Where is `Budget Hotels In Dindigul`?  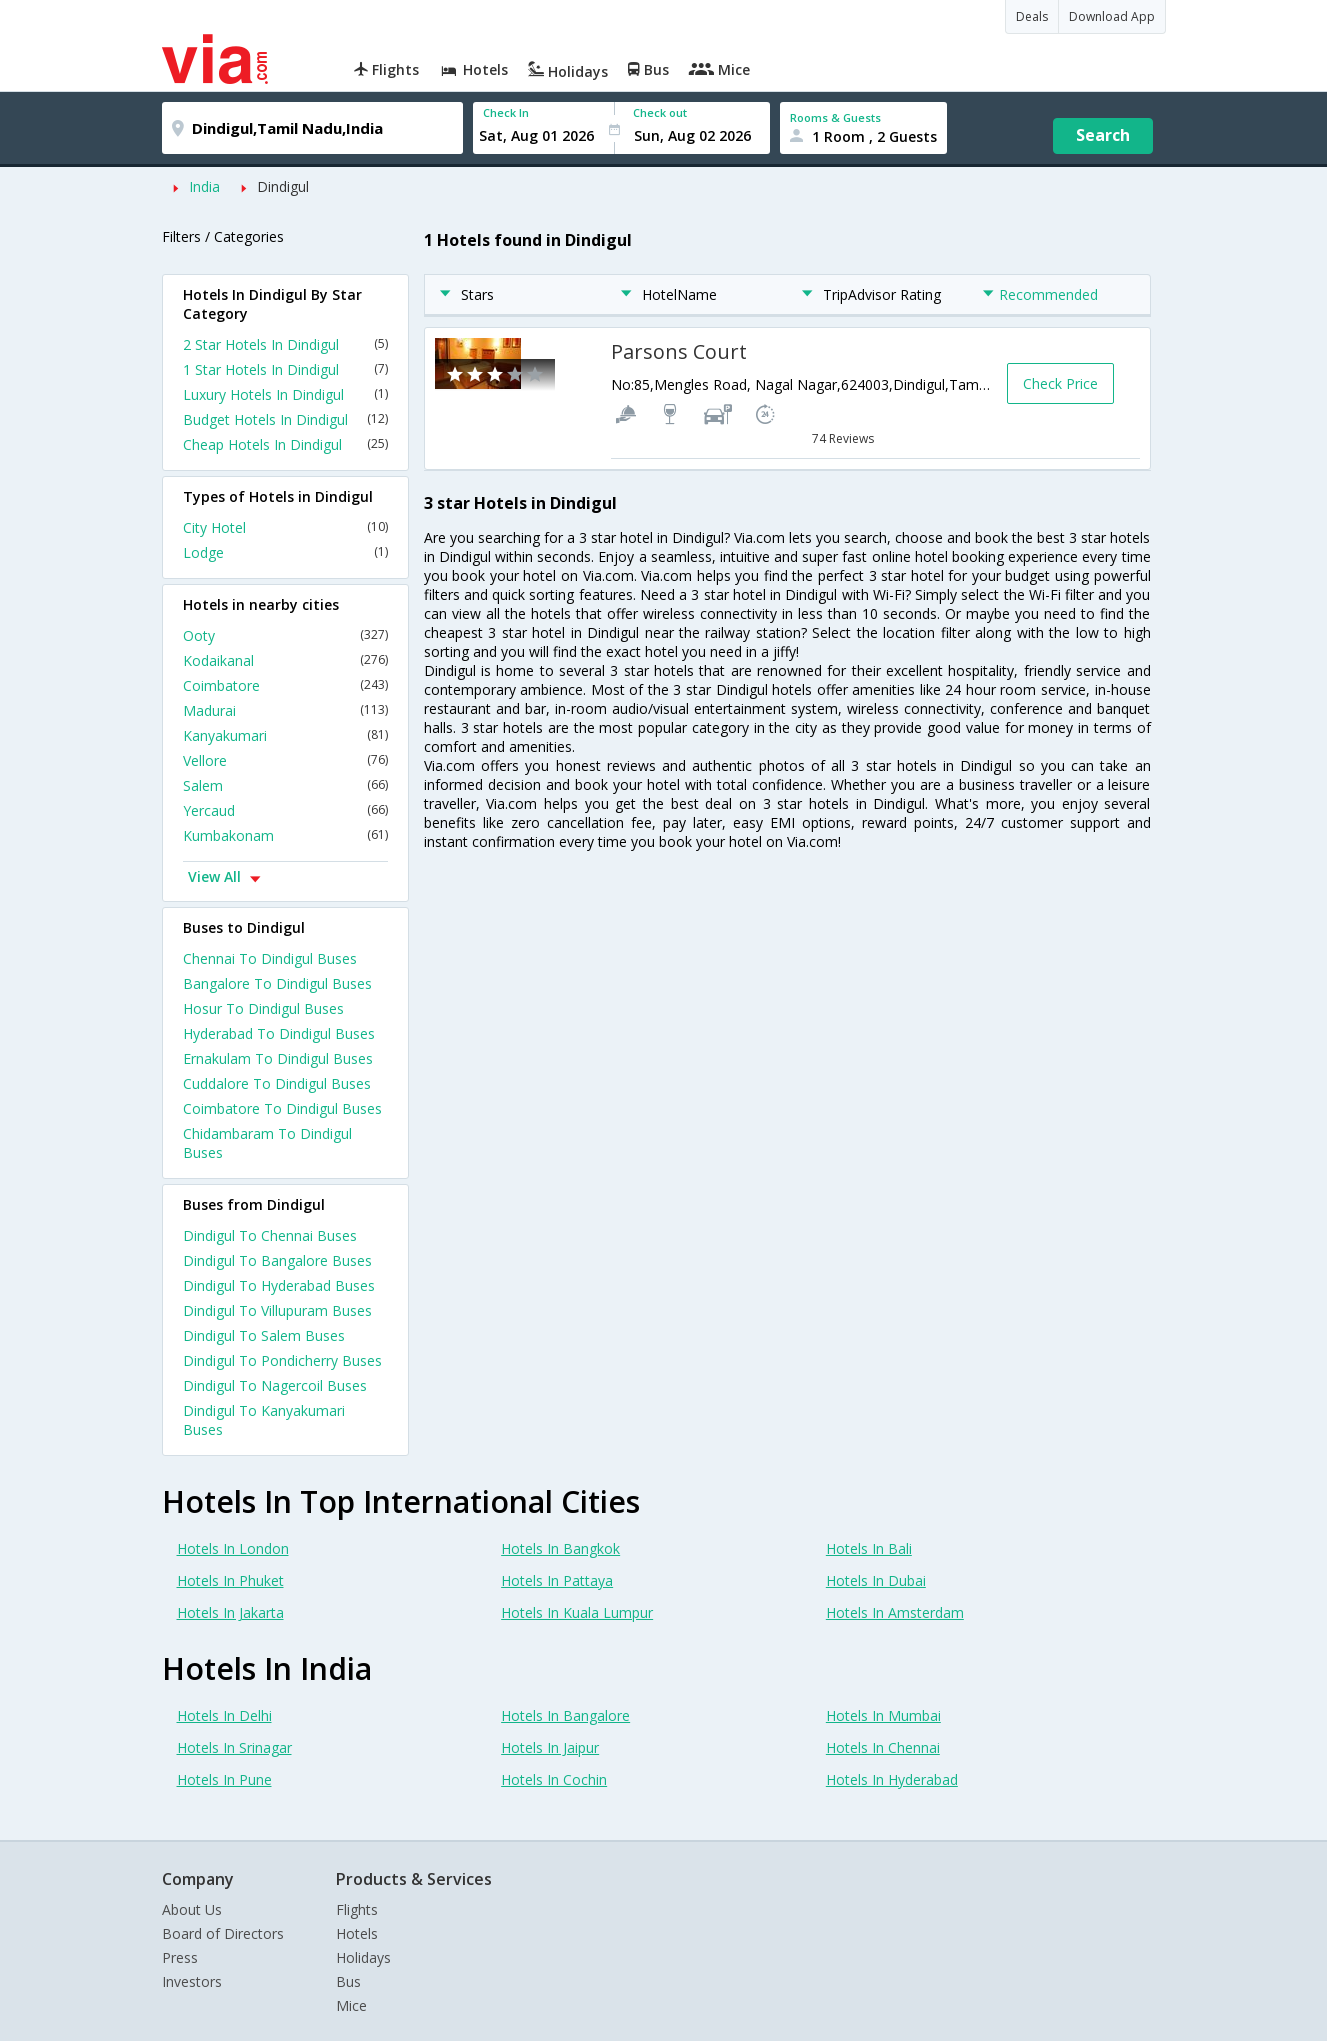 Budget Hotels In Dindigul is located at coordinates (285, 419).